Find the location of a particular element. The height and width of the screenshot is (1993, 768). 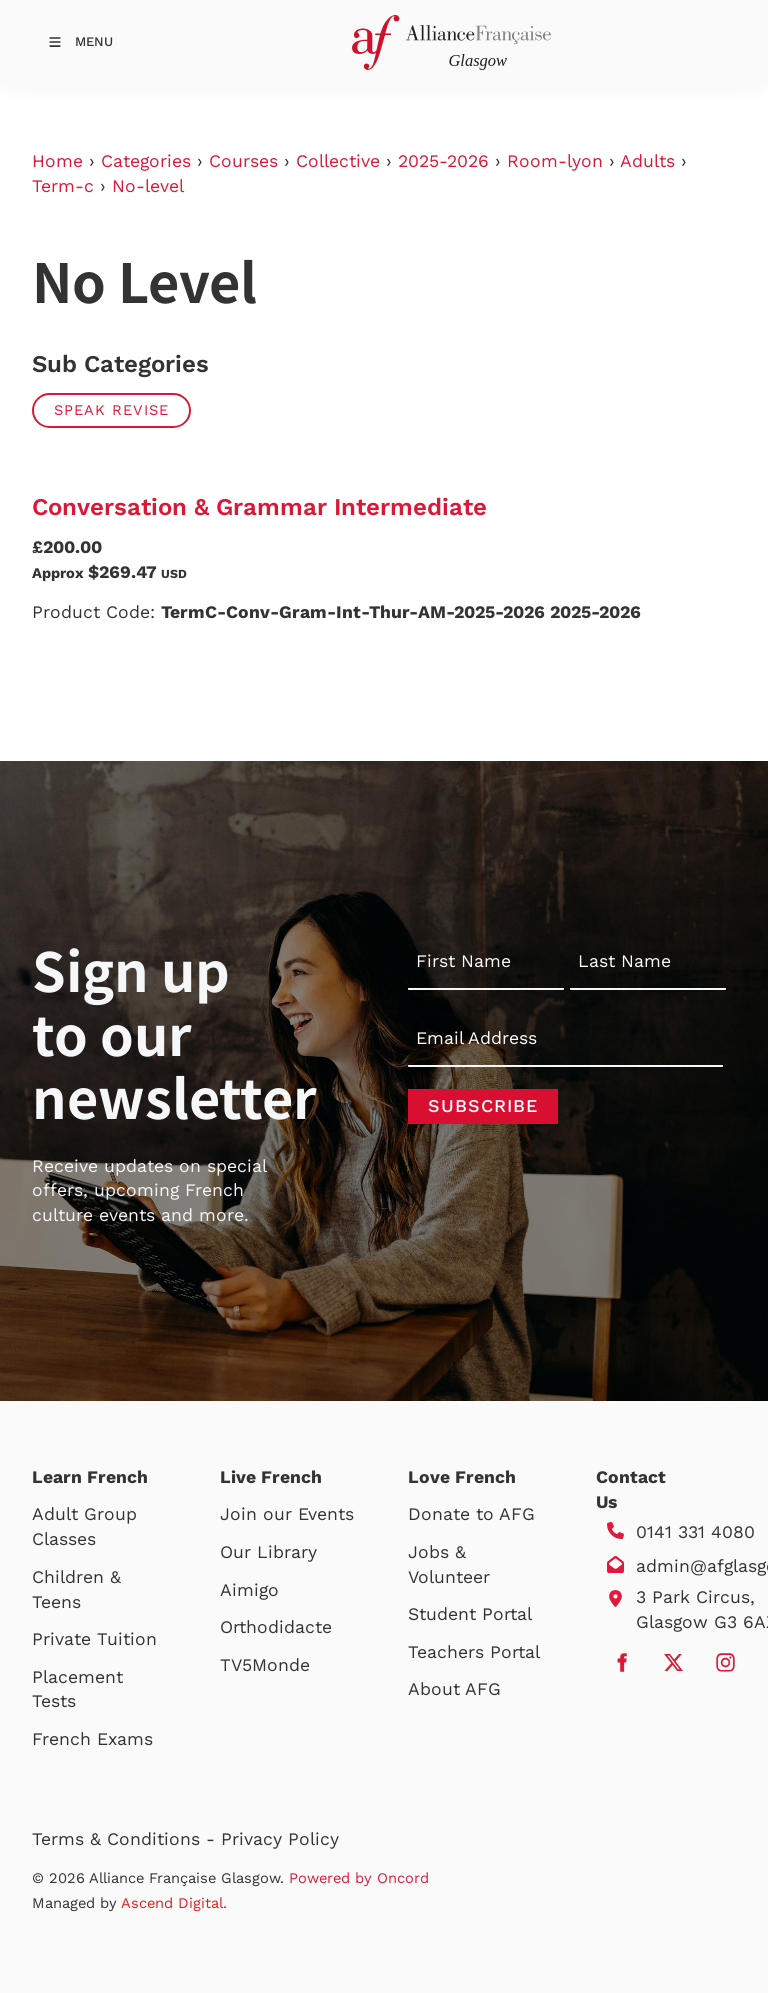

Subscribe is located at coordinates (483, 1105).